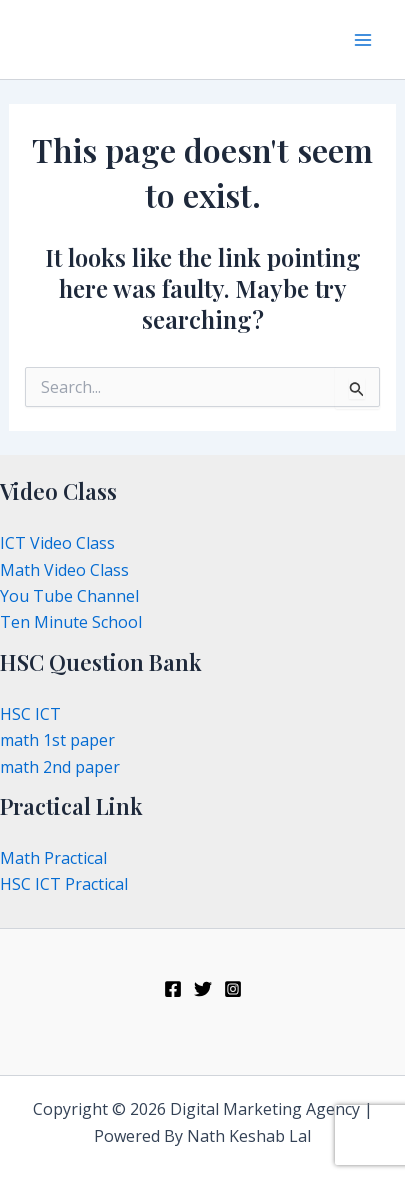 The width and height of the screenshot is (405, 1179). What do you see at coordinates (203, 989) in the screenshot?
I see `[Twitter]` at bounding box center [203, 989].